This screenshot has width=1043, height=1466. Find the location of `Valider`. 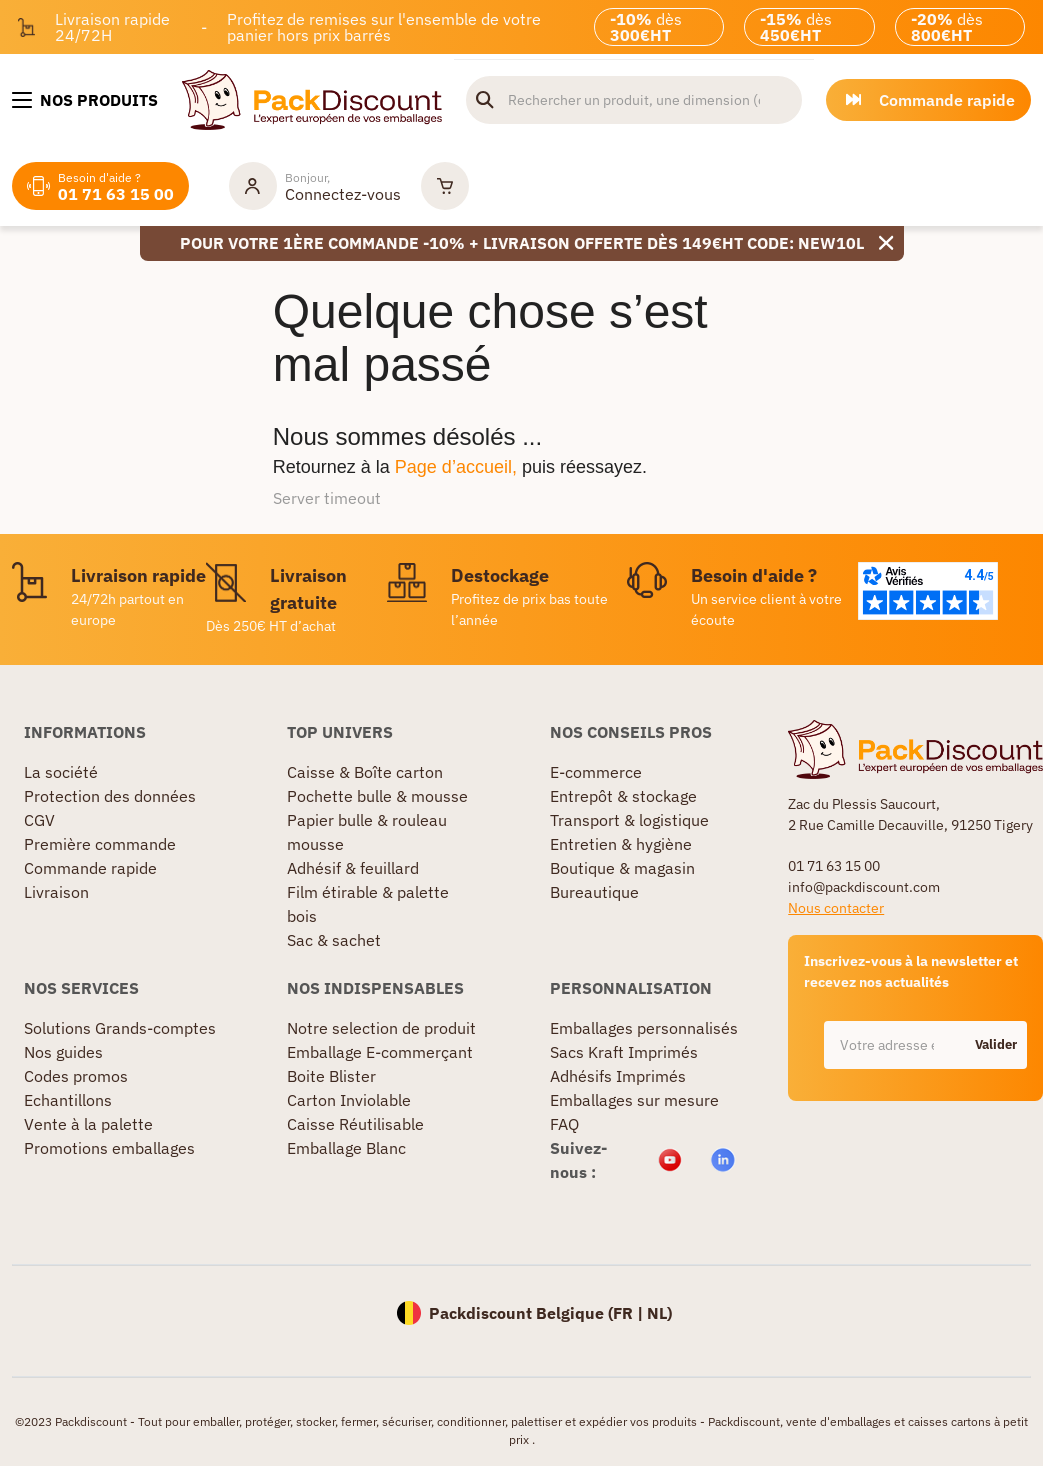

Valider is located at coordinates (996, 1044).